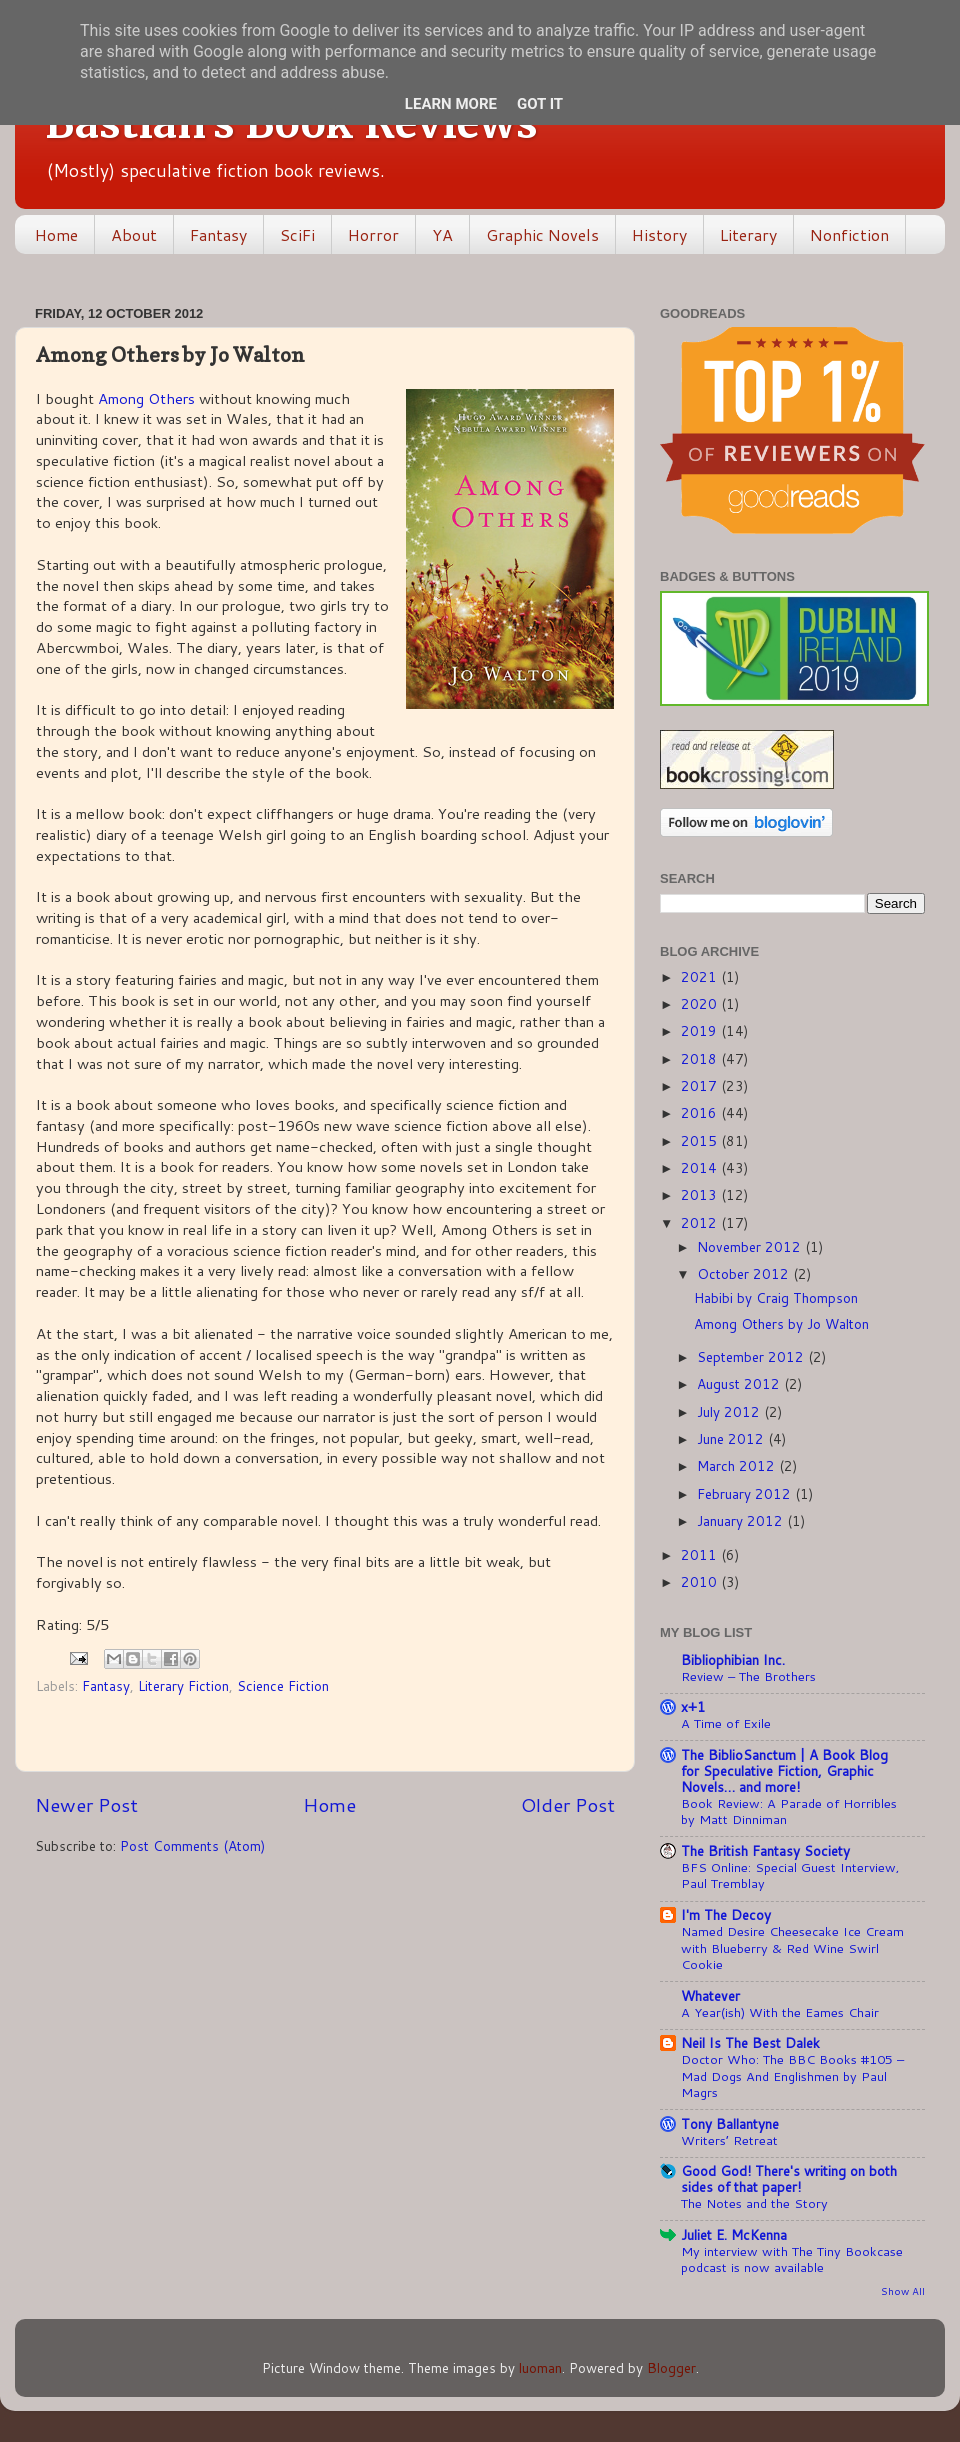 The height and width of the screenshot is (2442, 960). Describe the element at coordinates (701, 1581) in the screenshot. I see `2010` at that location.